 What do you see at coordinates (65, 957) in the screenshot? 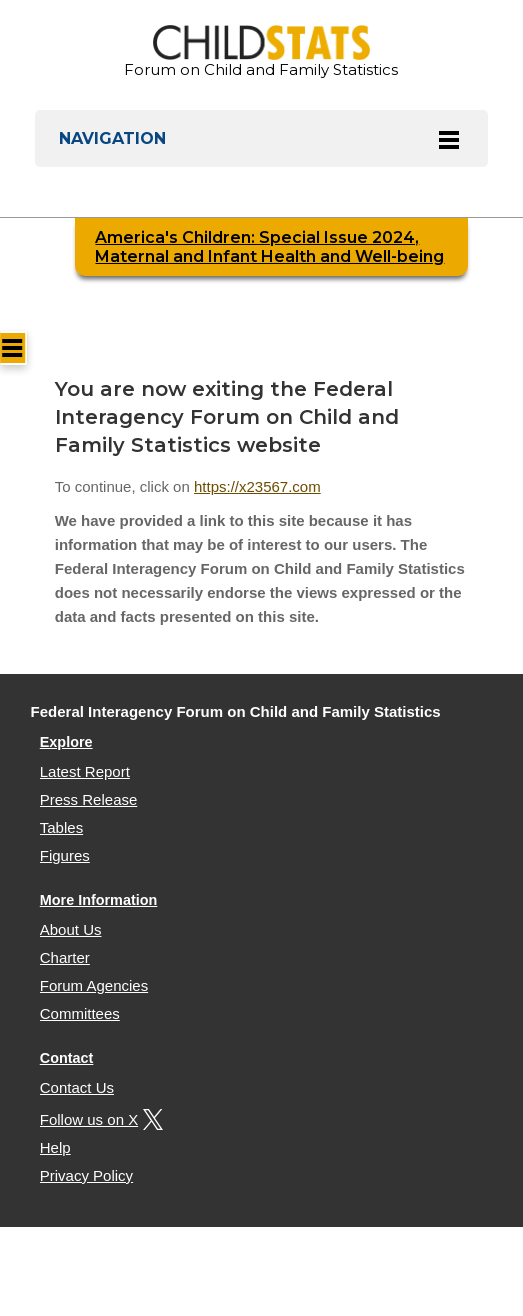
I see `Charter` at bounding box center [65, 957].